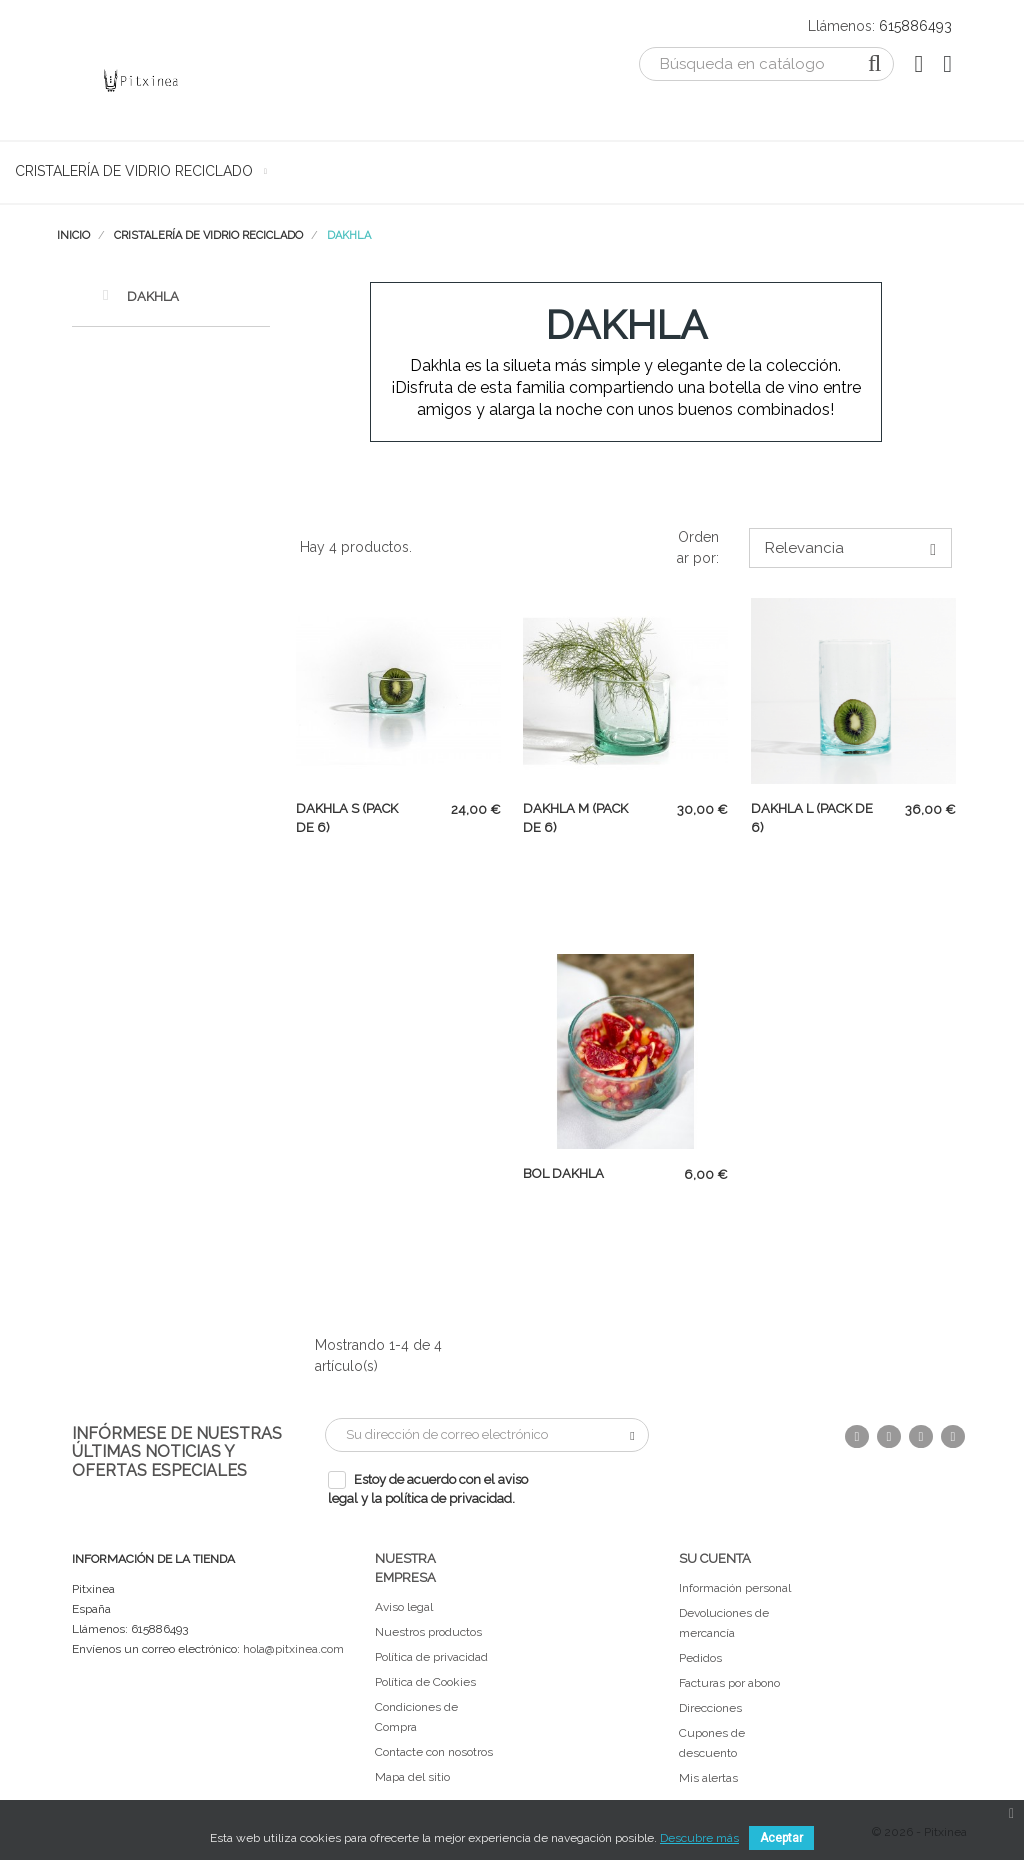  Describe the element at coordinates (293, 1649) in the screenshot. I see `hola@pitxinea.com` at that location.